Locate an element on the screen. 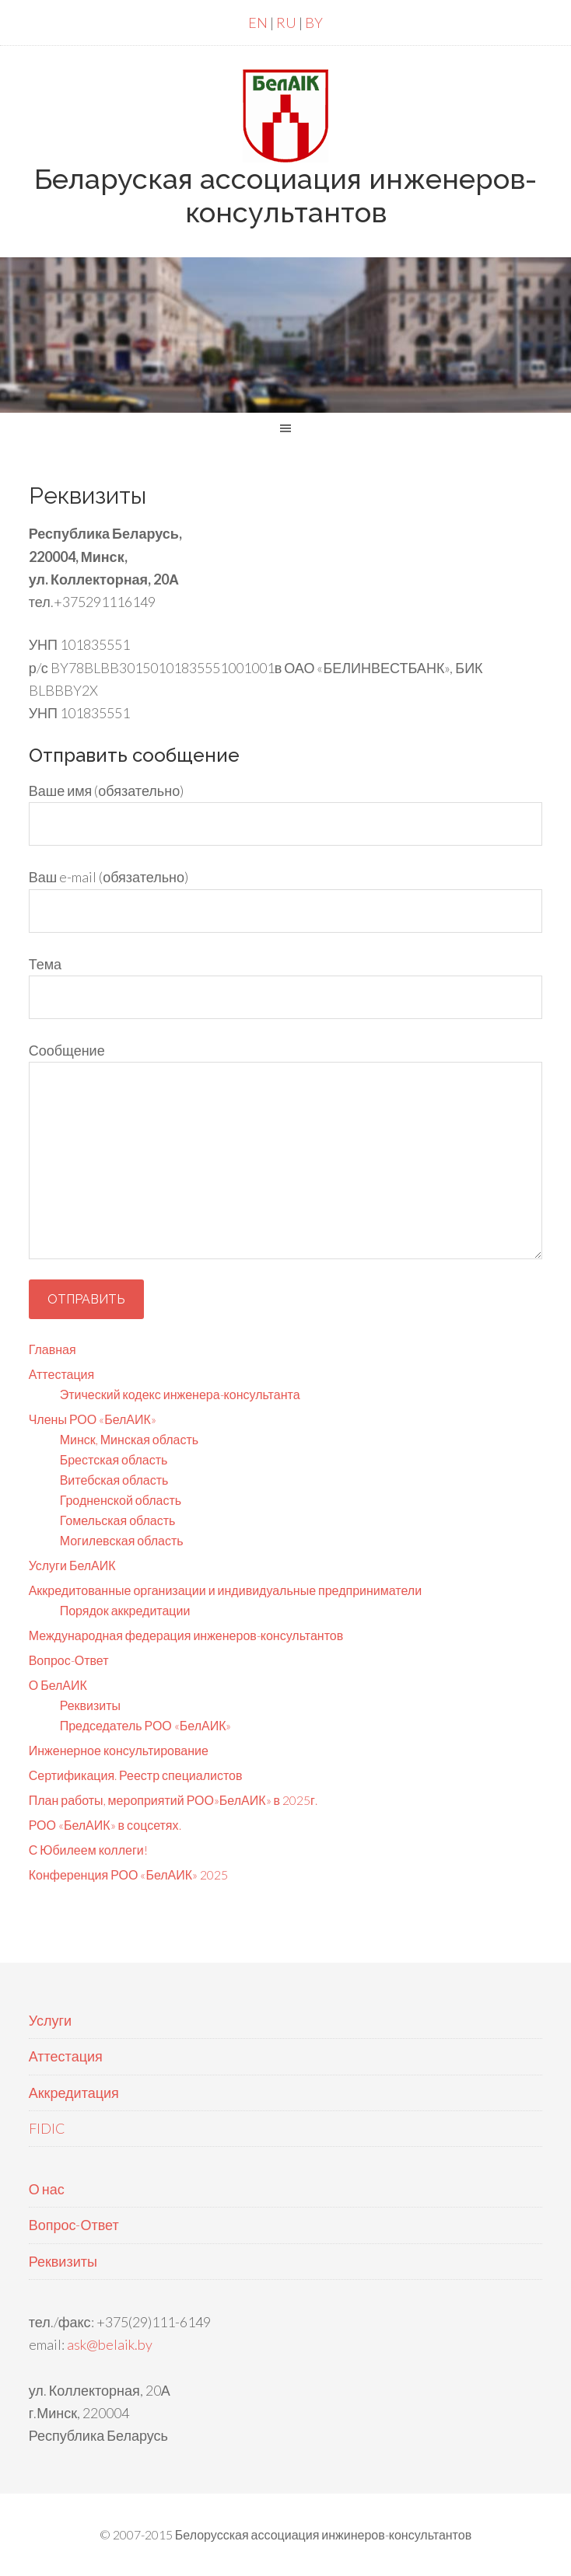  Могилевская область is located at coordinates (122, 1540).